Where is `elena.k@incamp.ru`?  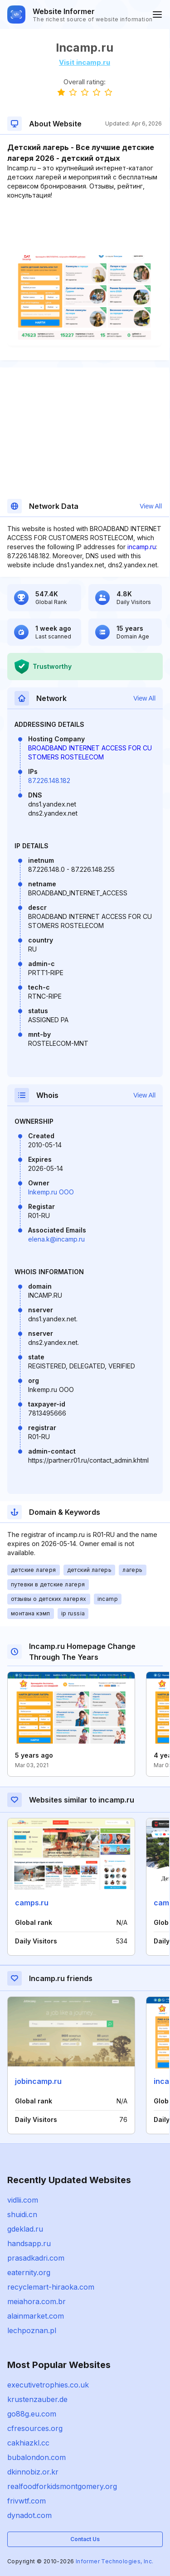 elena.k@incamp.ru is located at coordinates (56, 1239).